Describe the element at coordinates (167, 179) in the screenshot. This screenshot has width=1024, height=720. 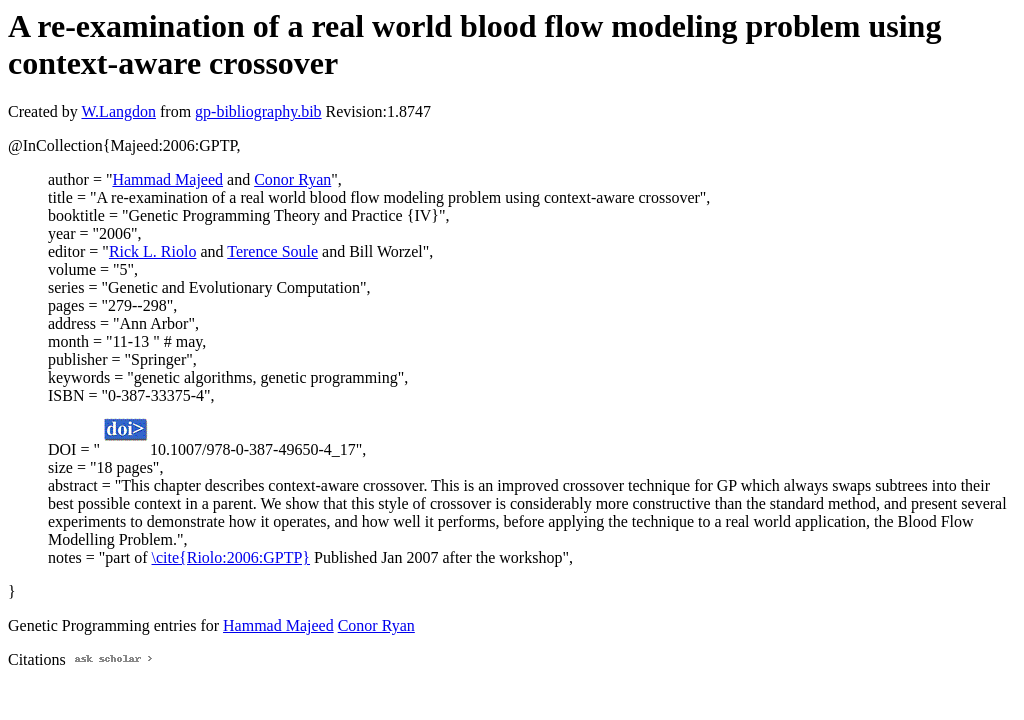
I see `Hammad Majeed` at that location.